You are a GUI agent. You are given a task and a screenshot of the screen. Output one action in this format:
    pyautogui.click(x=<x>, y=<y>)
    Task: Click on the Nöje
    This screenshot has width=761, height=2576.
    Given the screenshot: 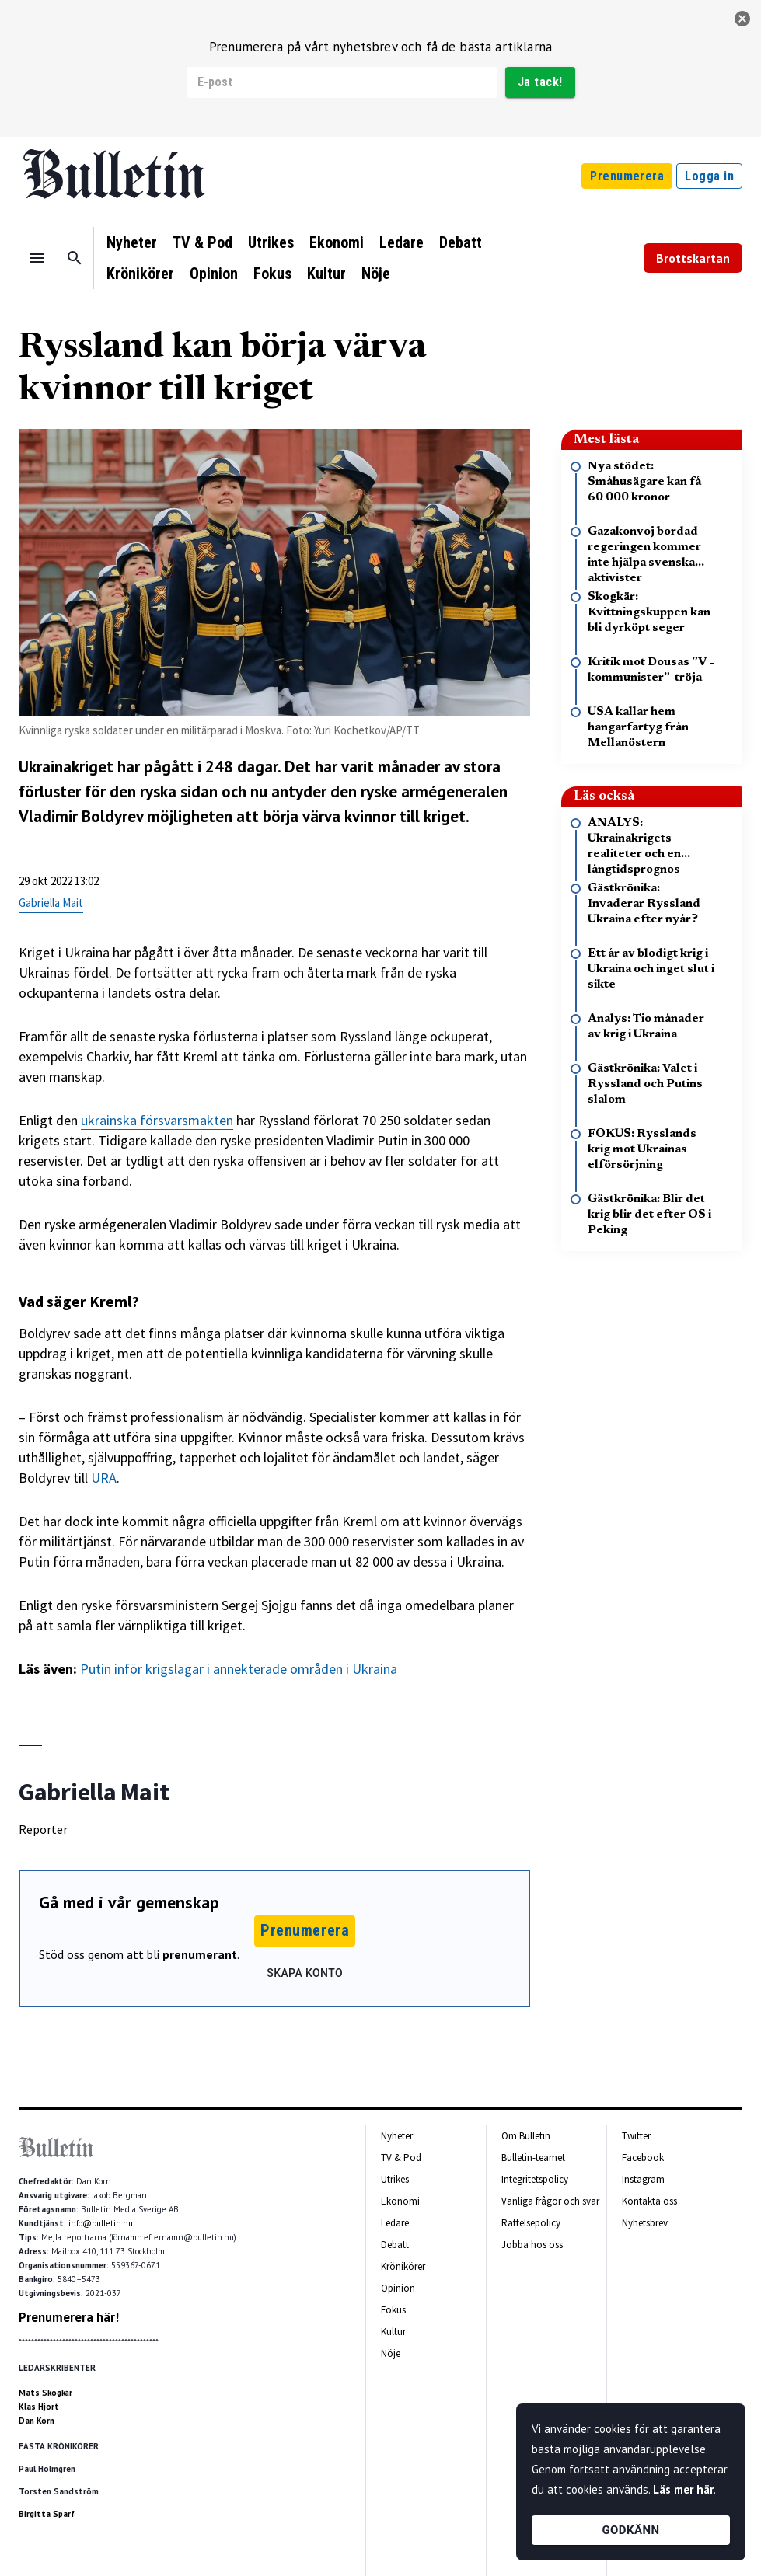 What is the action you would take?
    pyautogui.click(x=375, y=273)
    